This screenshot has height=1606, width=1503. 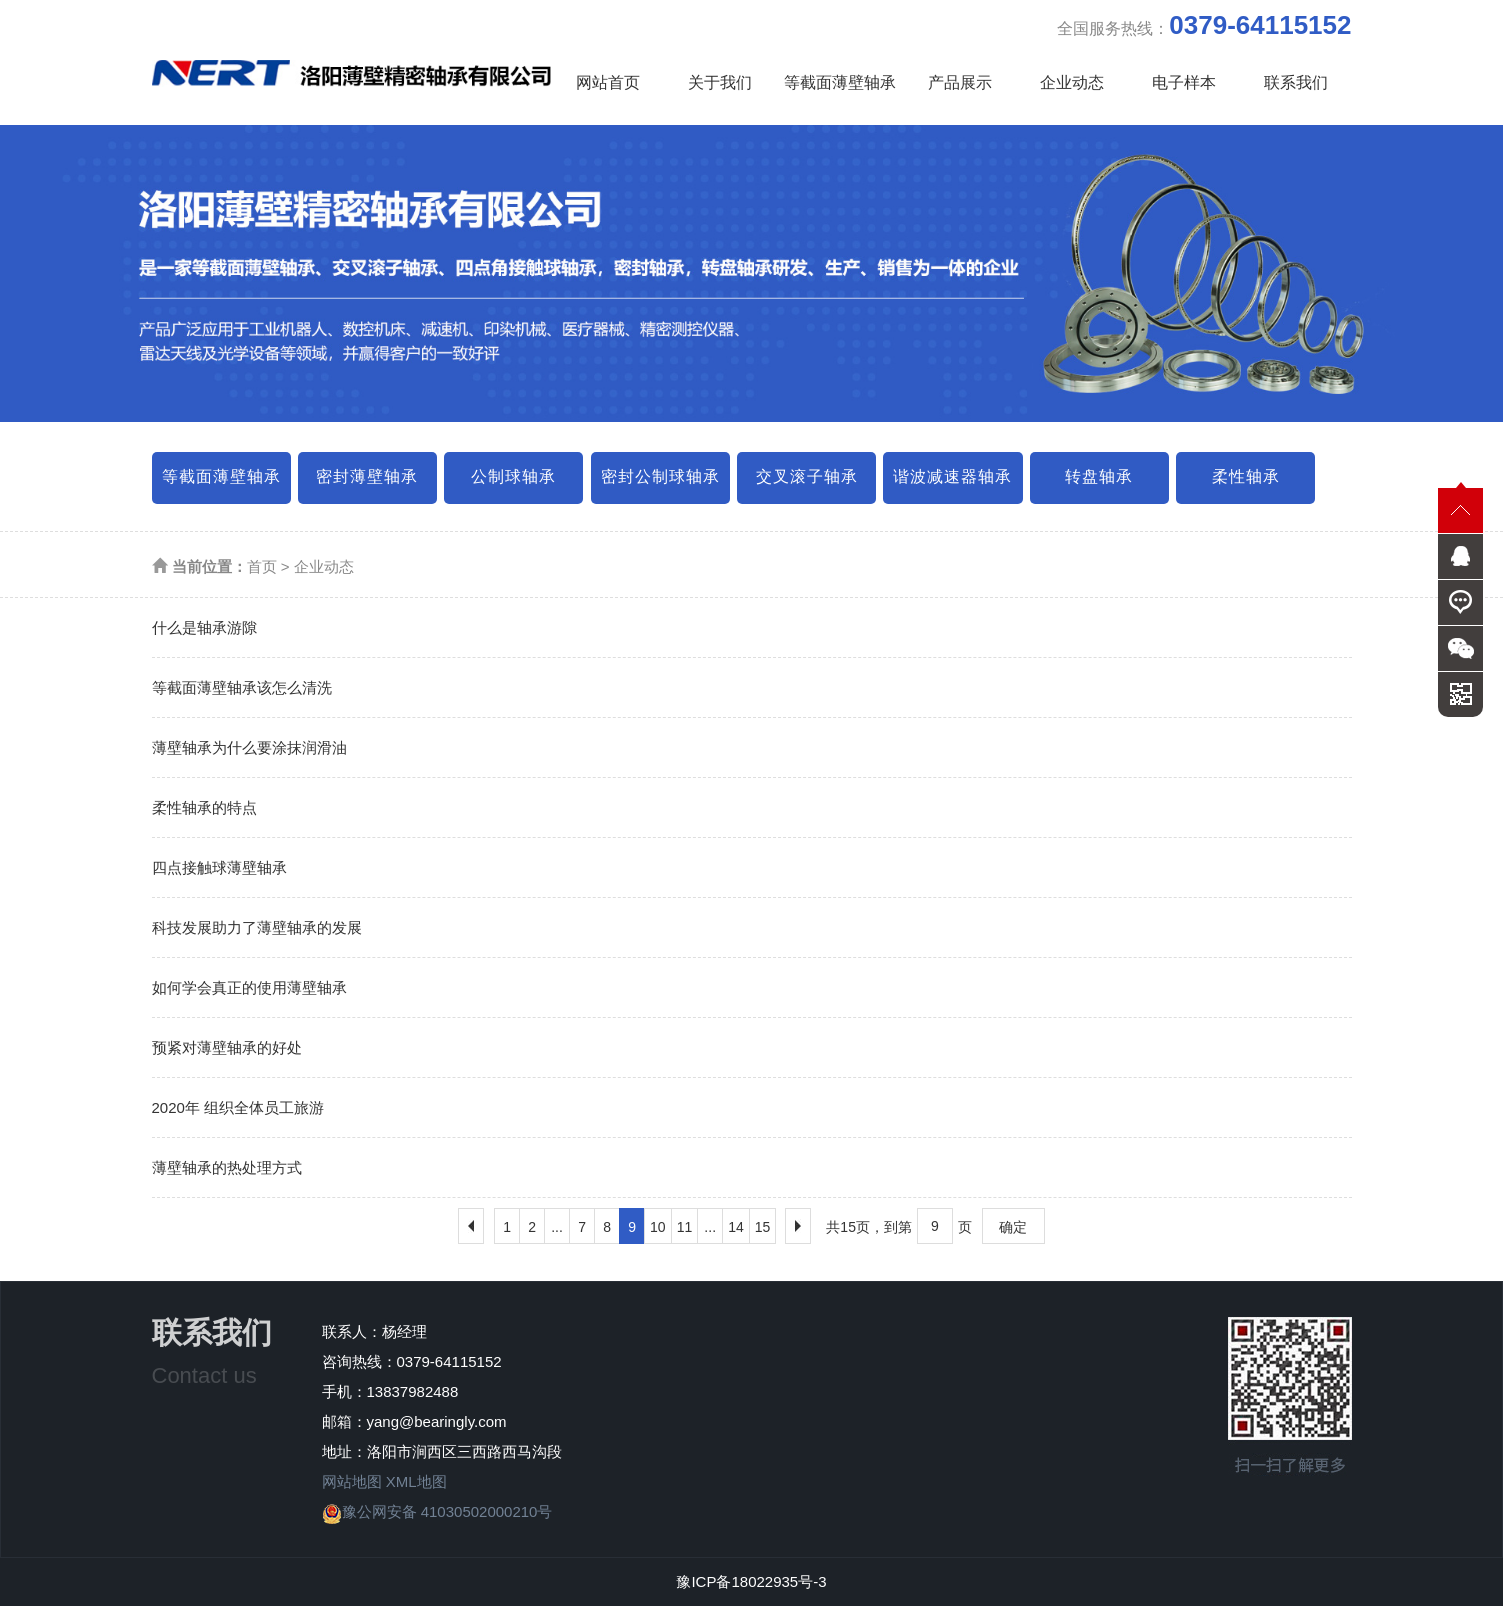 I want to click on 11, so click(x=685, y=1227).